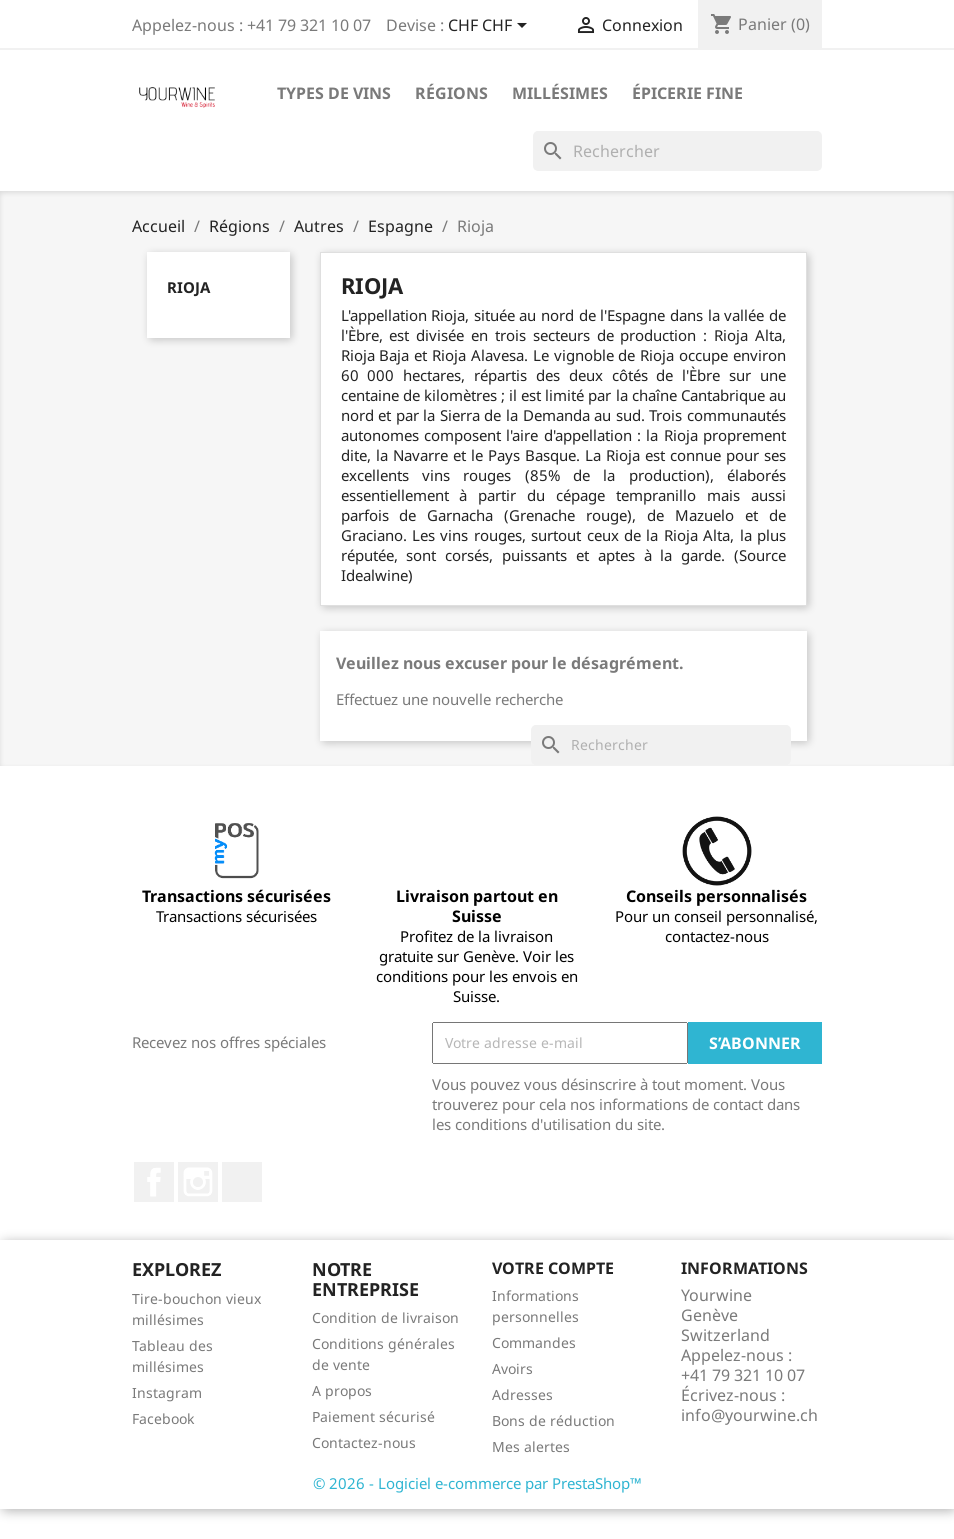 The width and height of the screenshot is (954, 1539). I want to click on Millésimes, so click(560, 93).